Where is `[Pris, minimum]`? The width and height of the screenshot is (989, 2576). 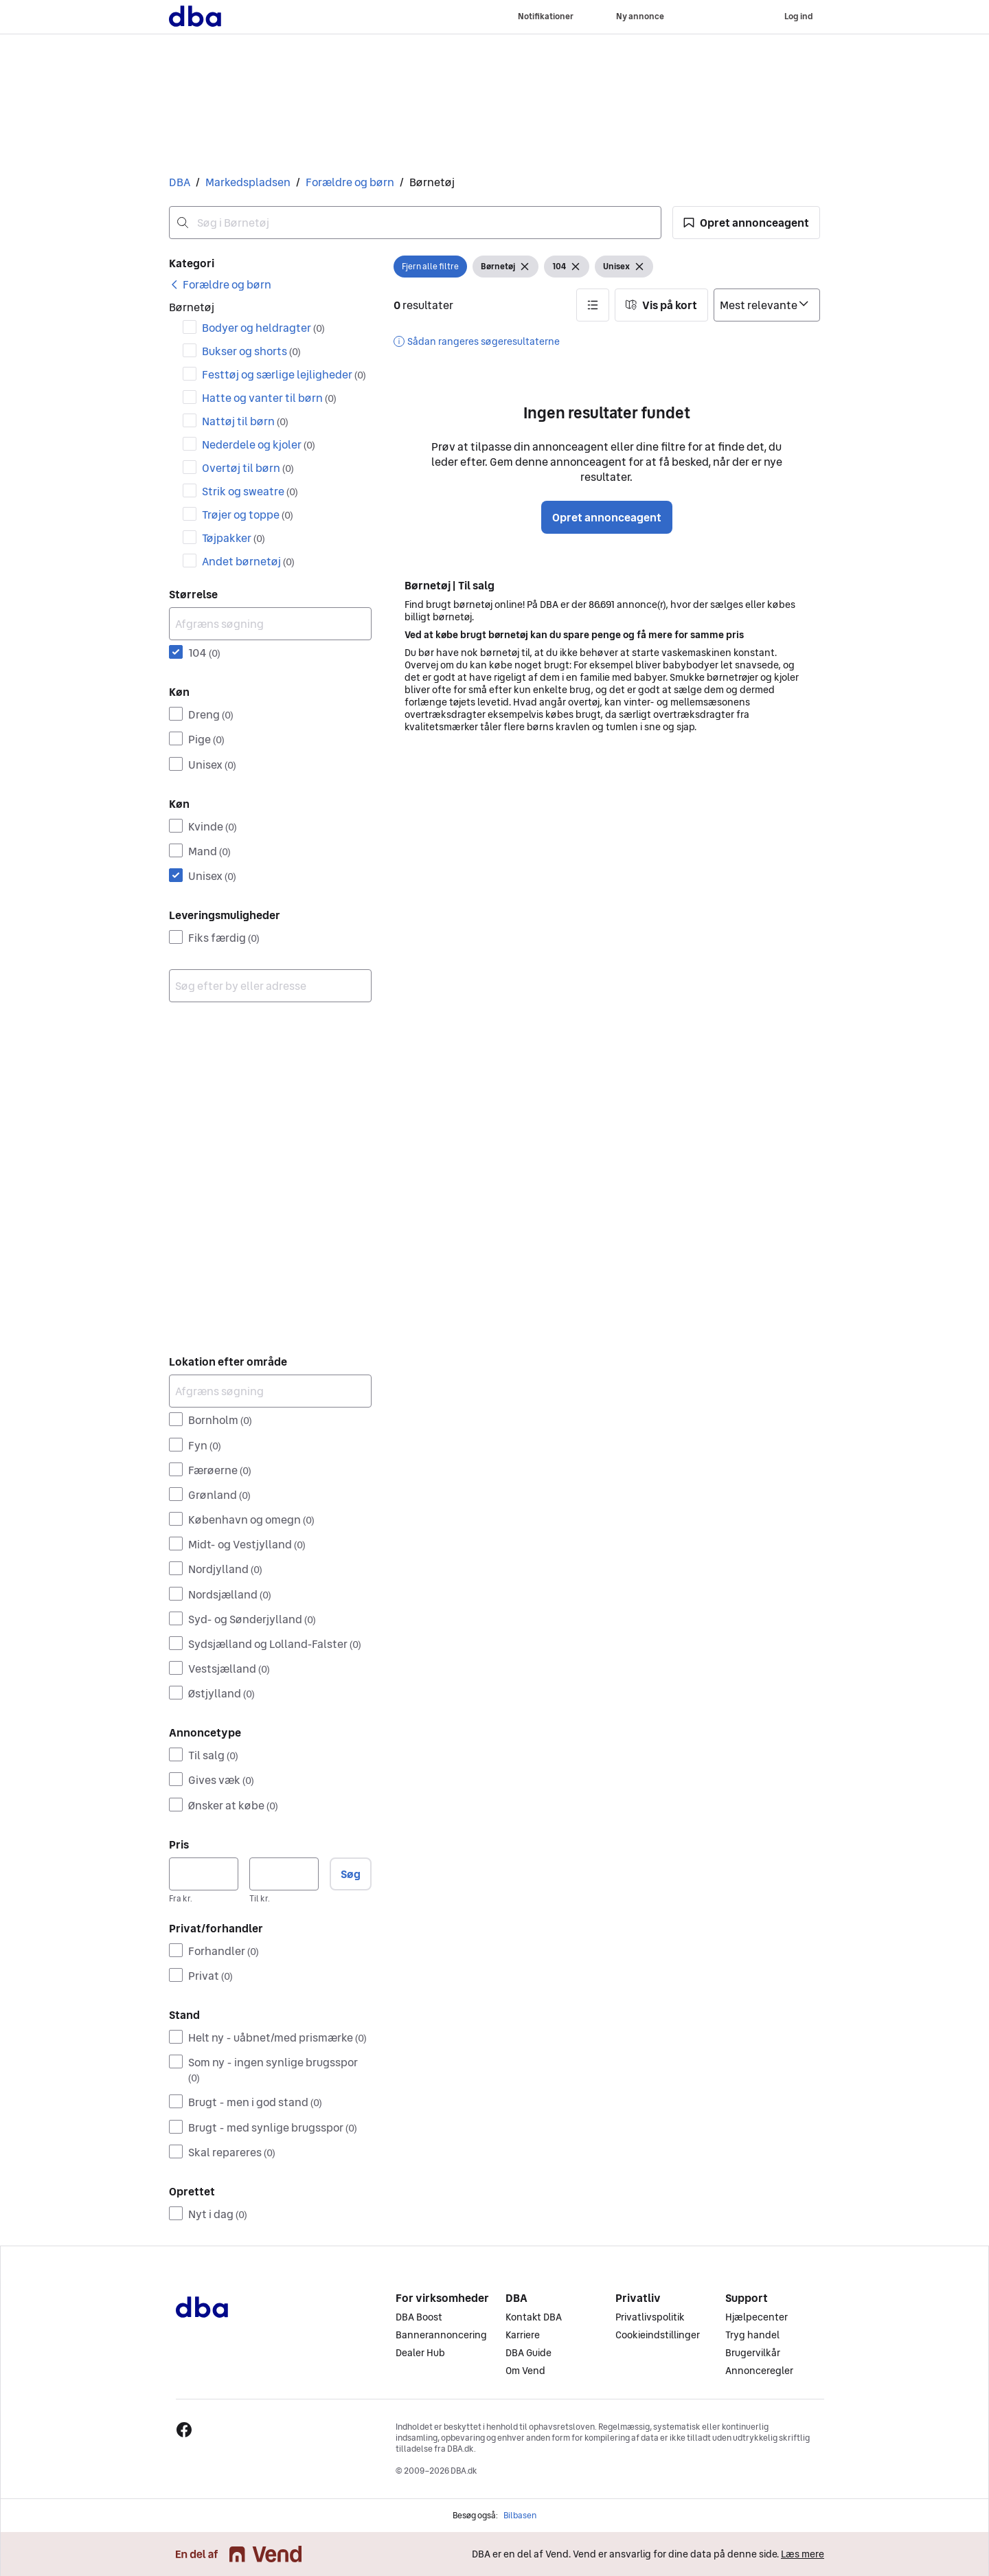 [Pris, minimum] is located at coordinates (203, 1873).